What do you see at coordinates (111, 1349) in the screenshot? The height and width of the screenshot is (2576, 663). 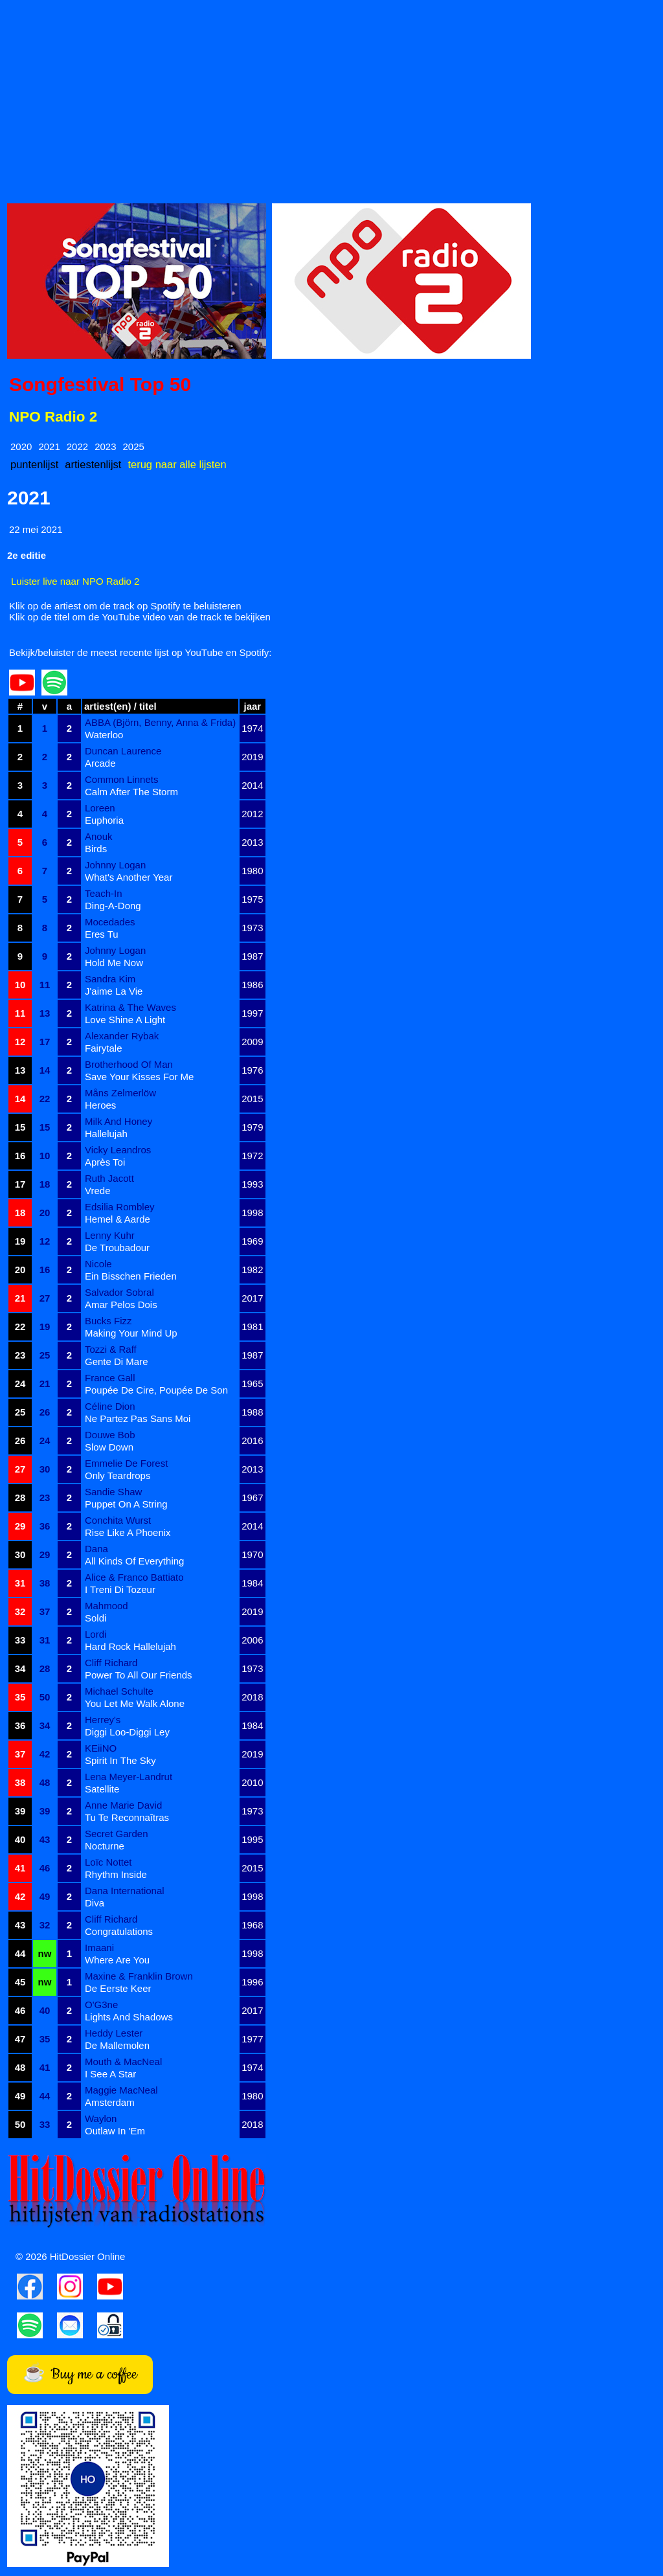 I see `Tozzi & Raff` at bounding box center [111, 1349].